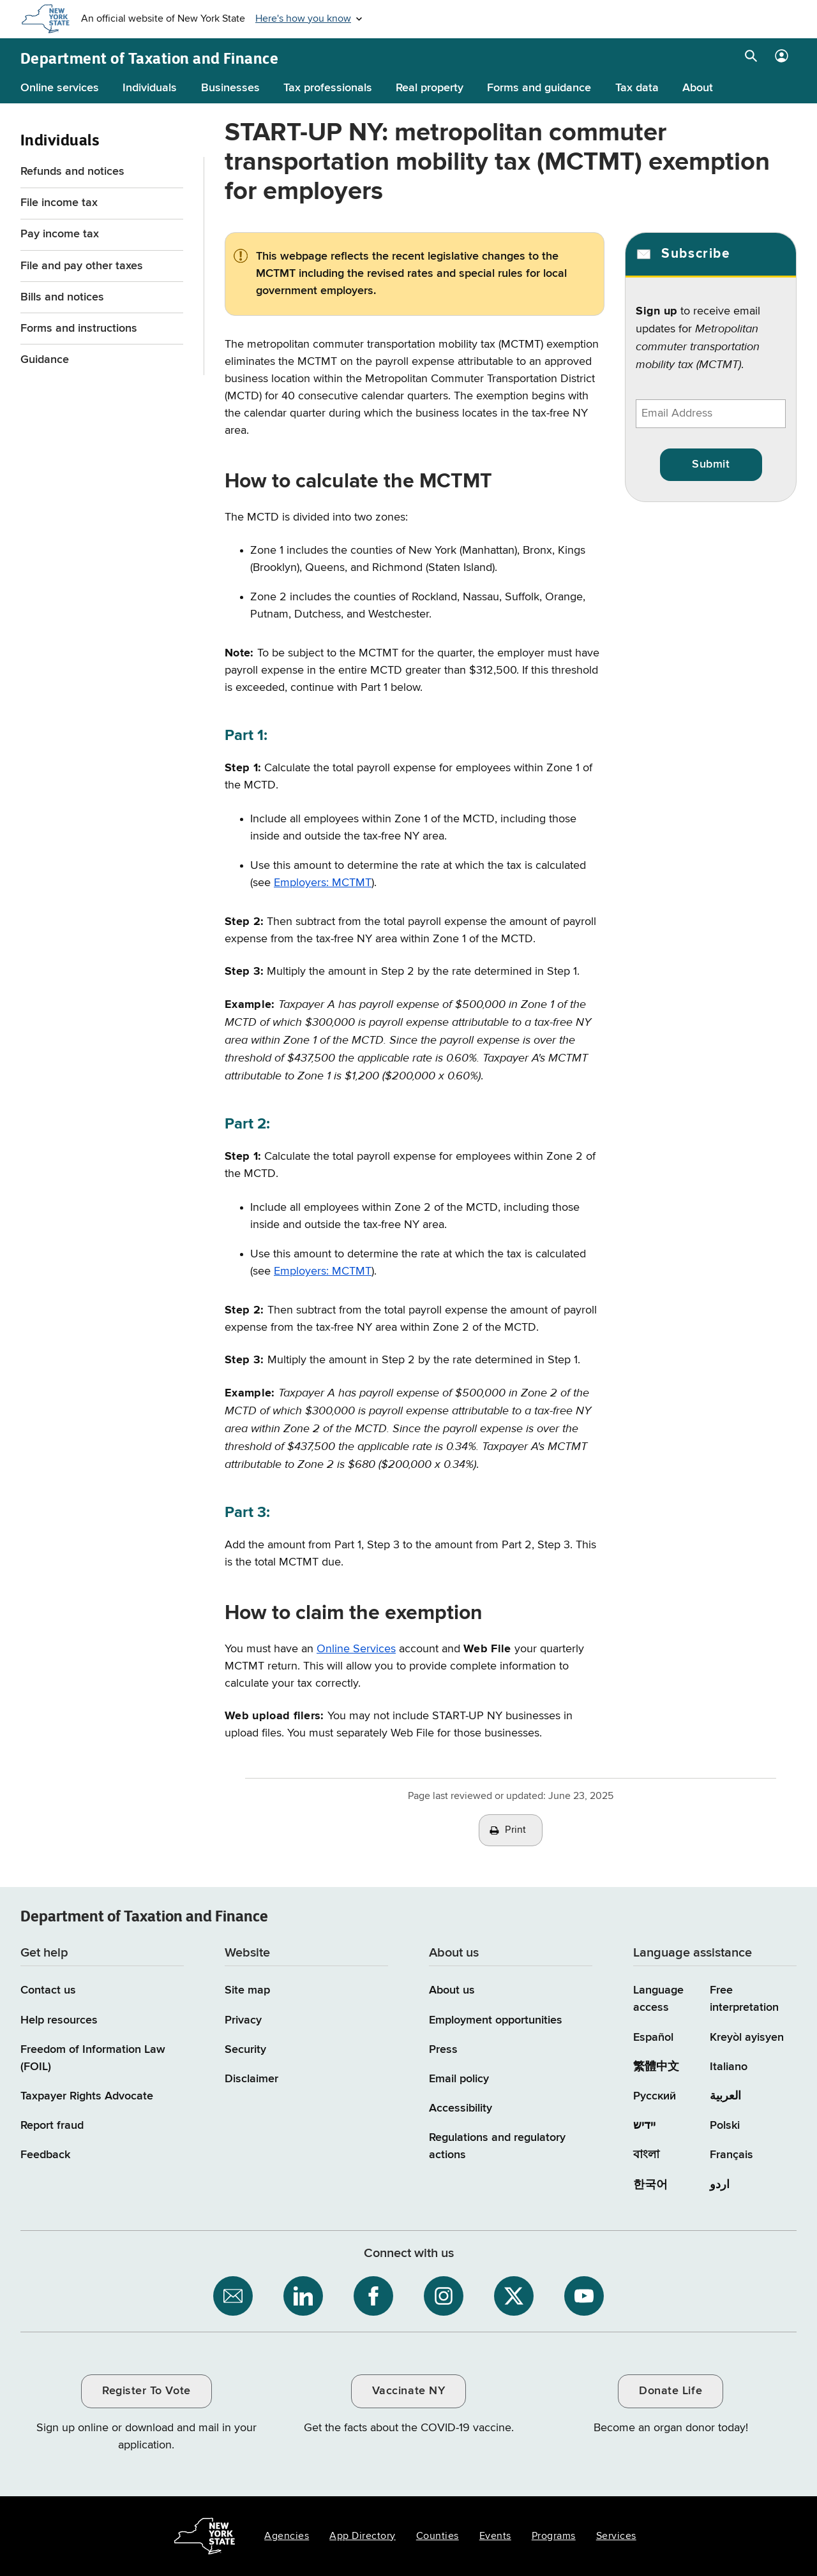 This screenshot has width=817, height=2576. I want to click on Individuals [Individuals menu], so click(150, 88).